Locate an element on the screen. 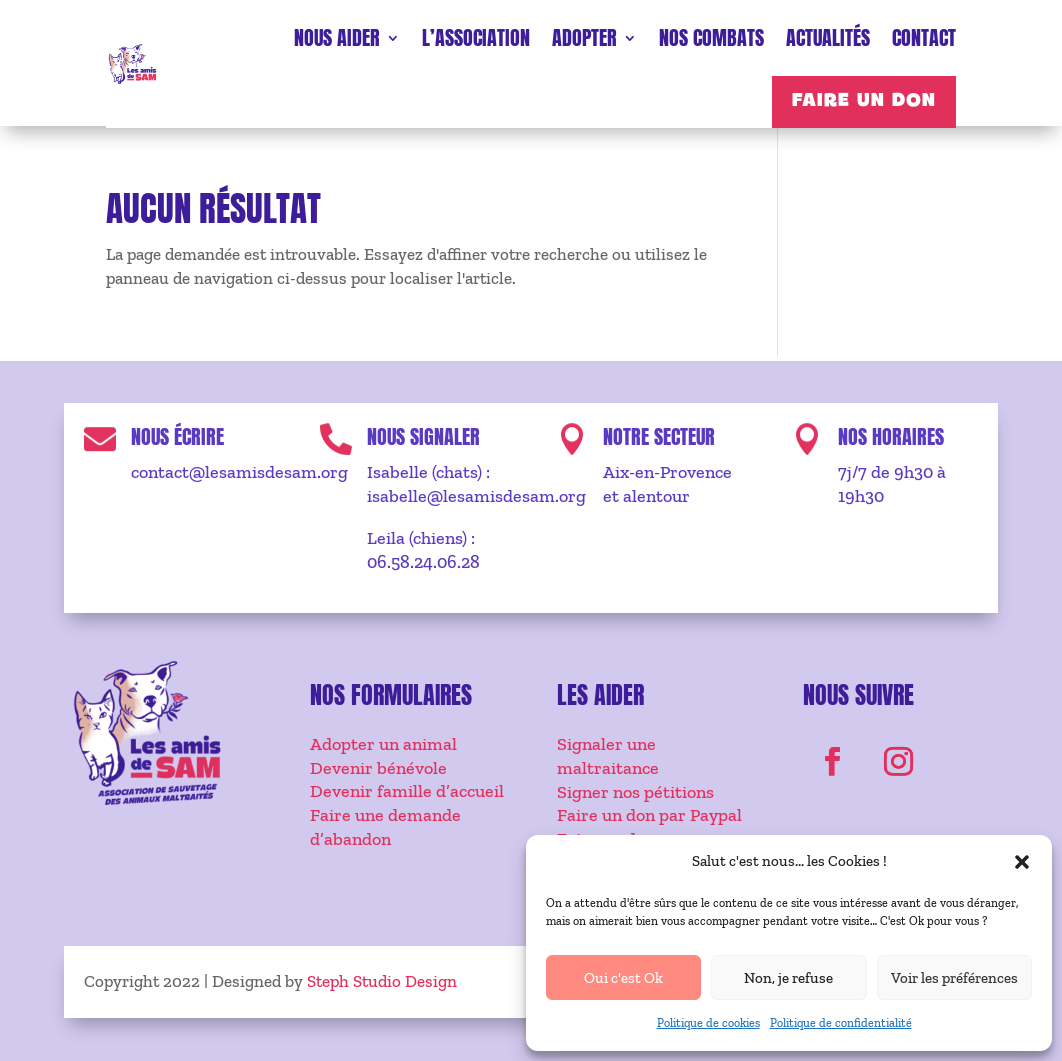  Nous aider is located at coordinates (337, 37).